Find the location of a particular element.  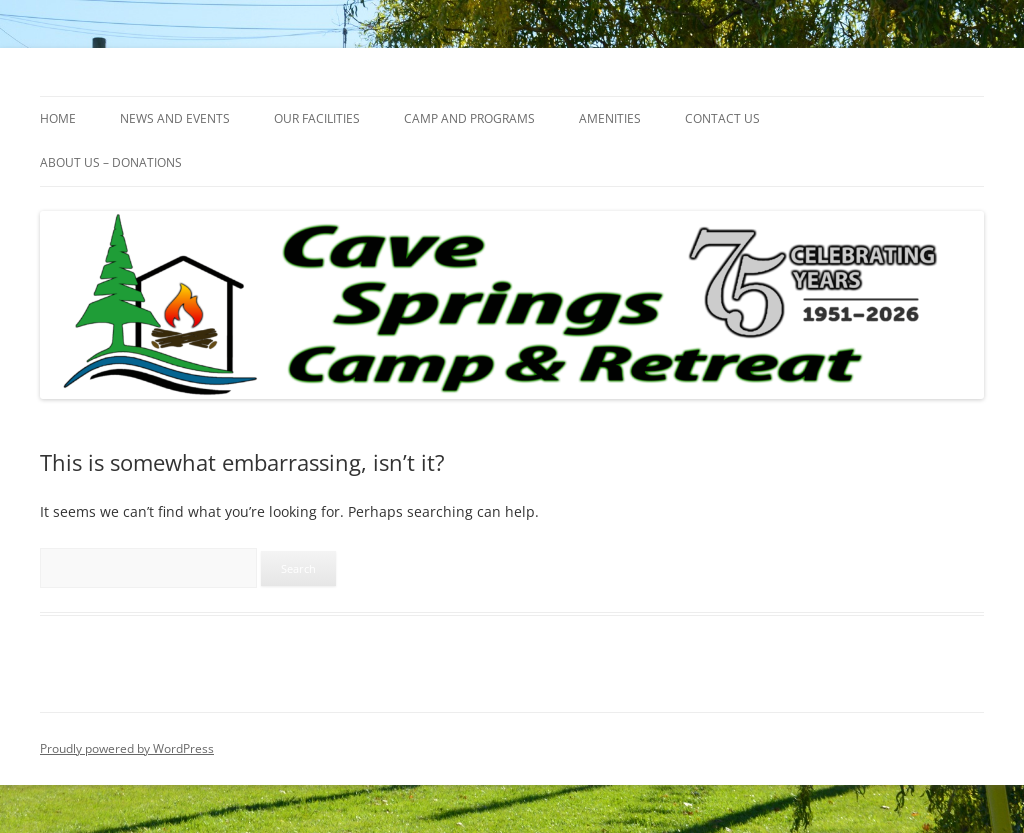

OUR FACILITIES is located at coordinates (317, 118).